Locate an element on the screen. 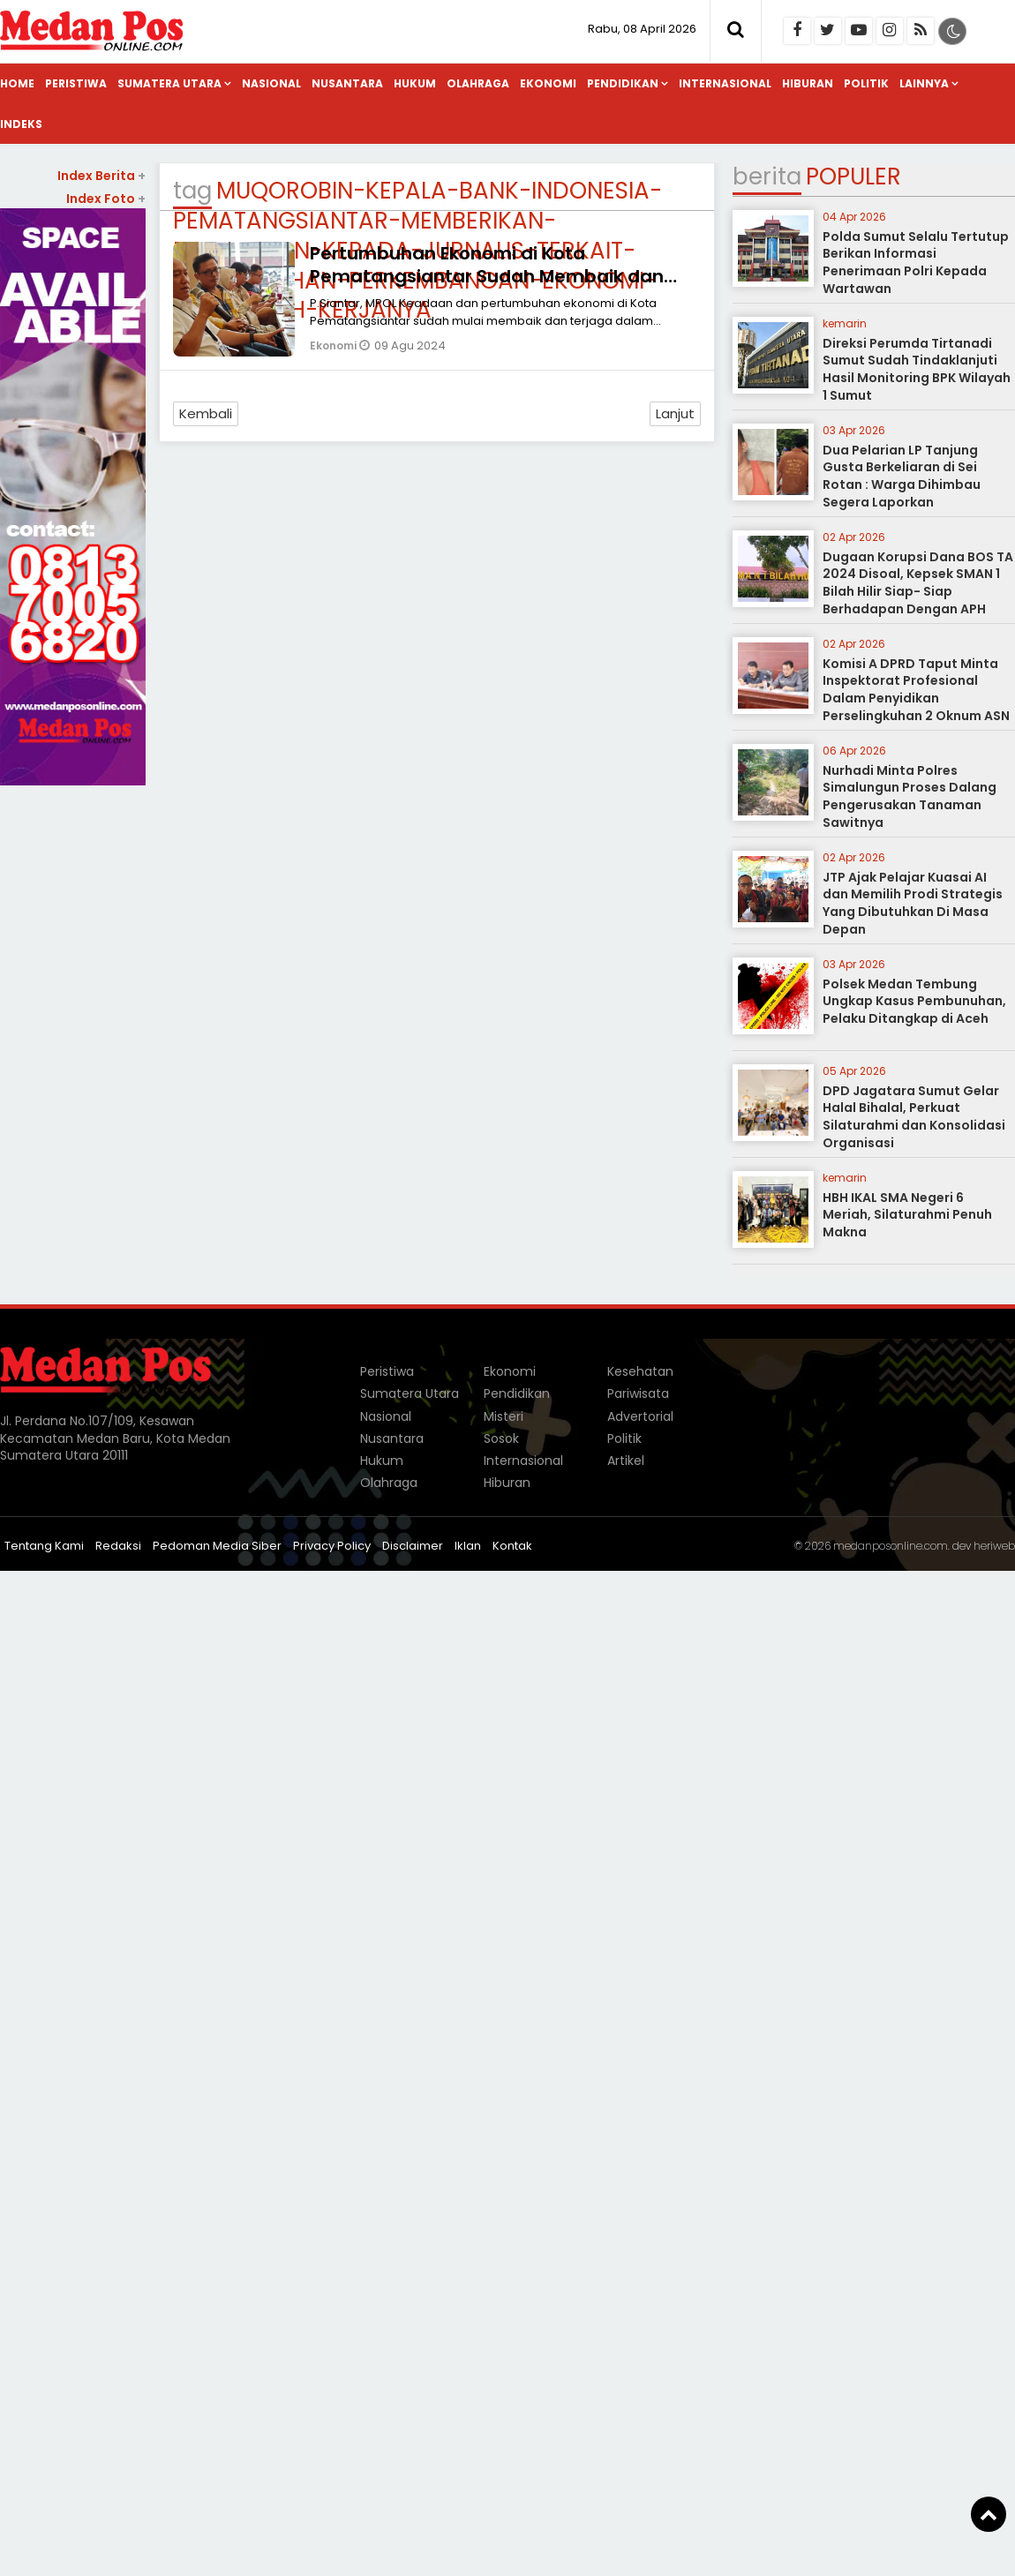 The image size is (1015, 2576). Indeks is located at coordinates (21, 123).